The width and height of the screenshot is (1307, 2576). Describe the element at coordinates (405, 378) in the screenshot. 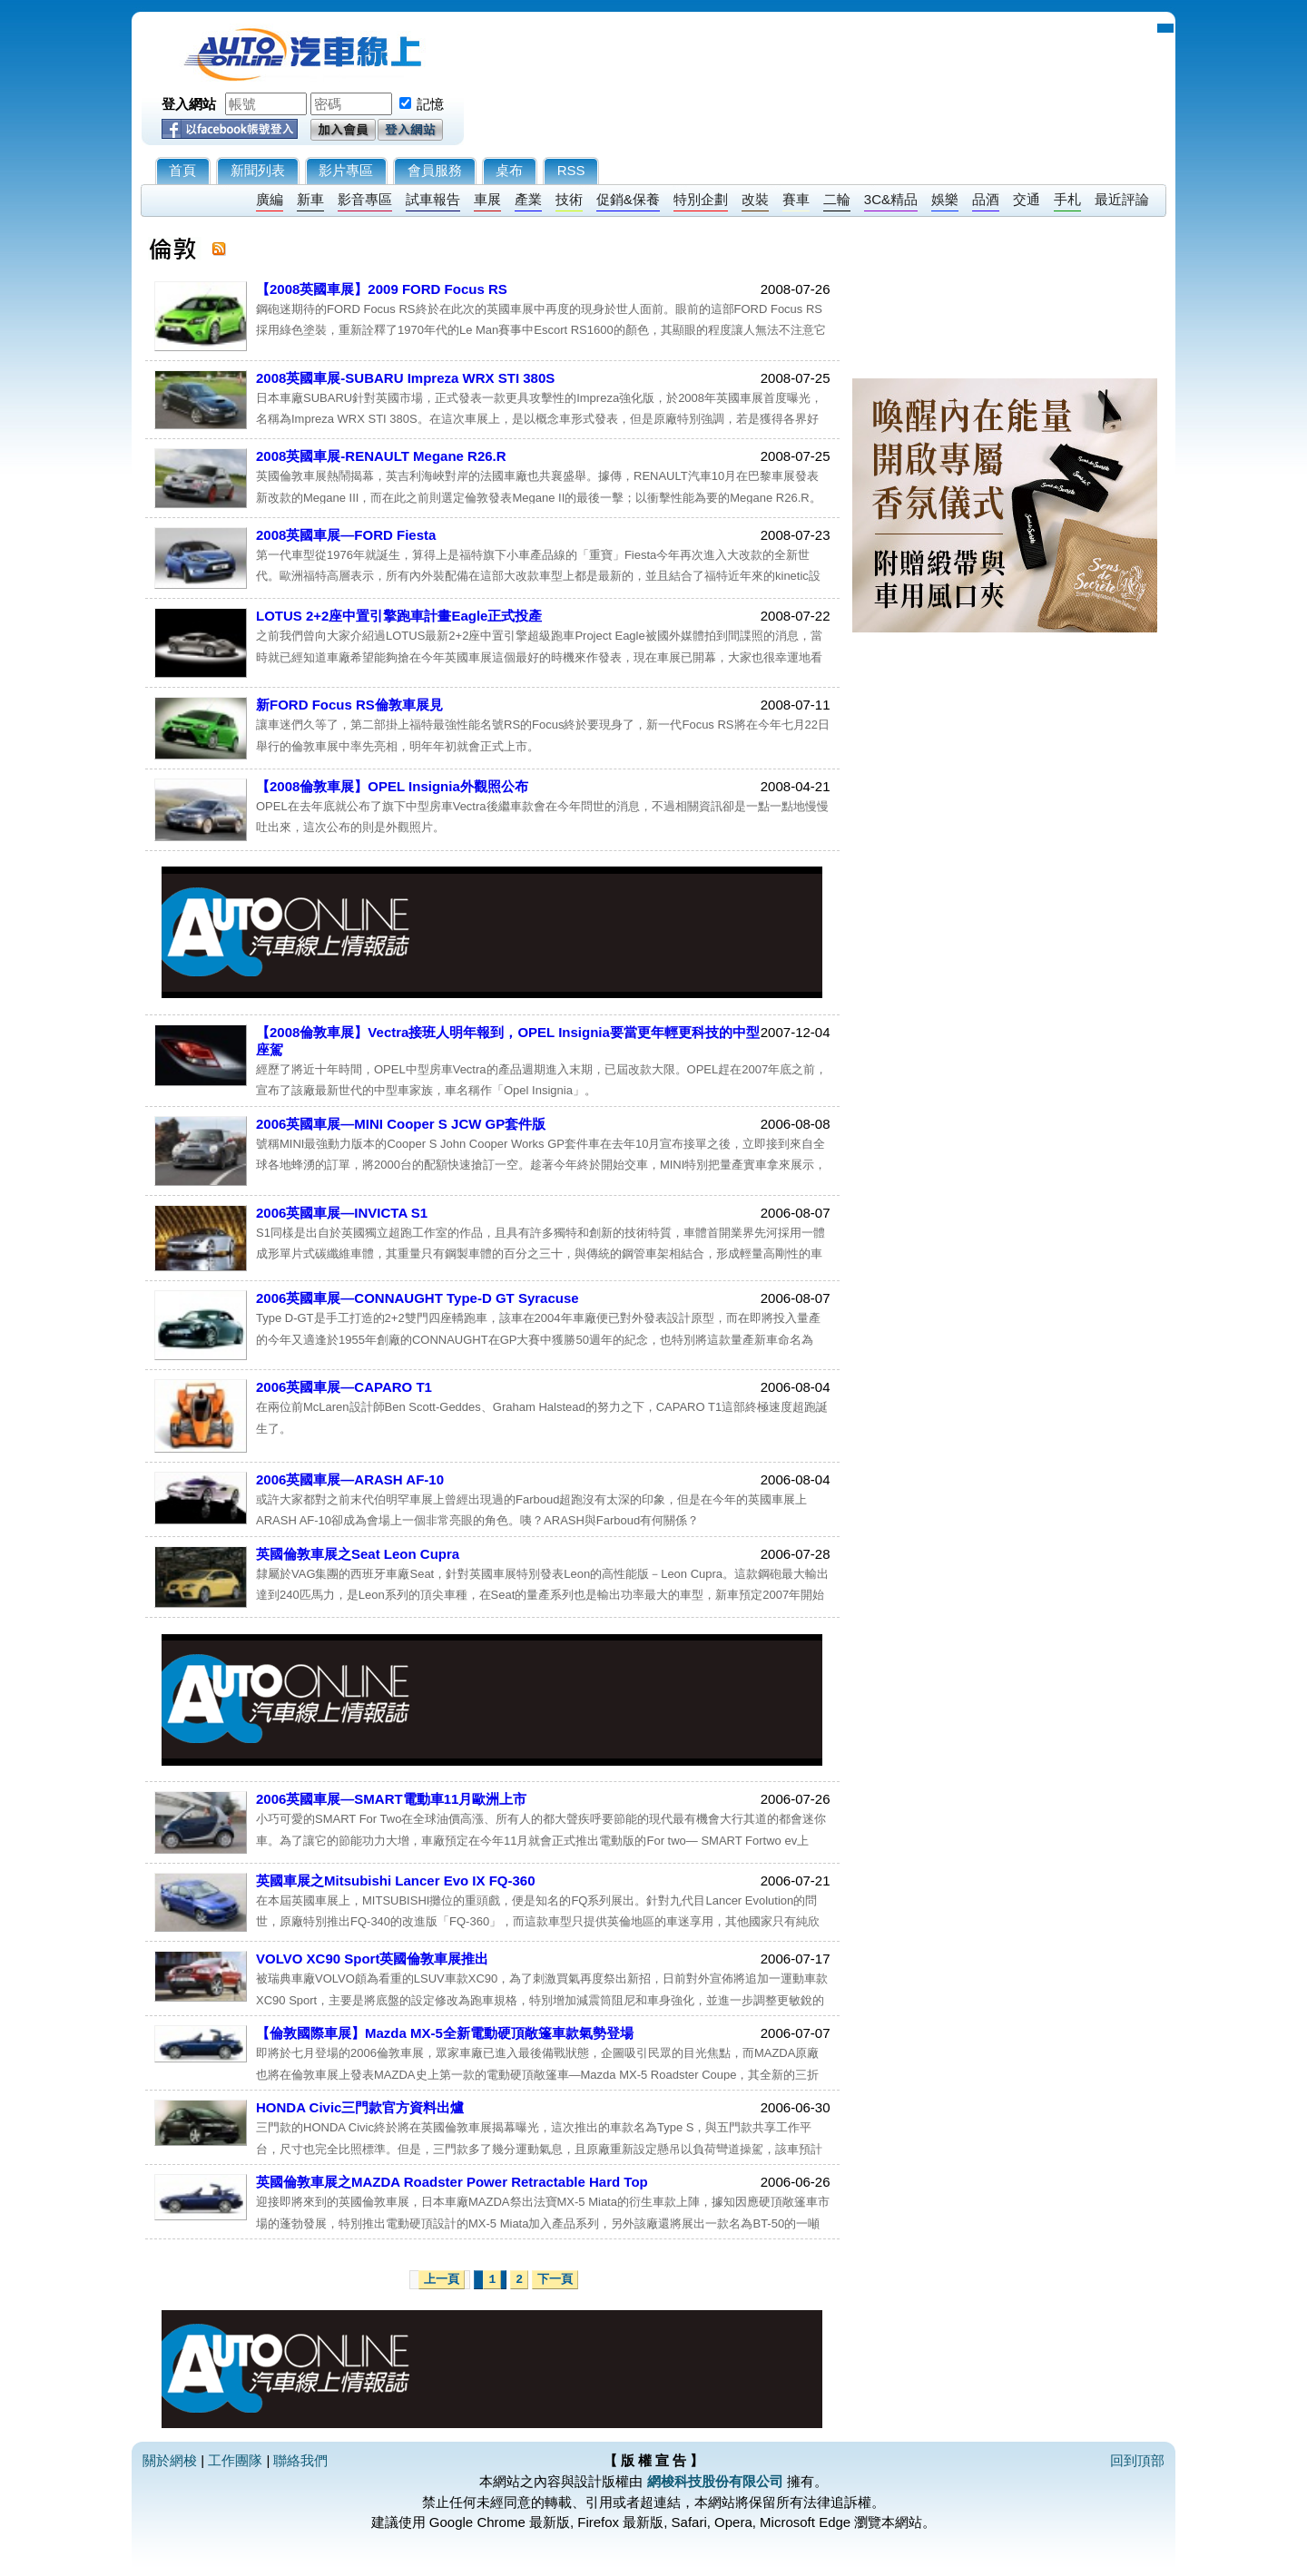

I see `2008英國車展-SUBARU Impreza WRX STI 380S` at that location.